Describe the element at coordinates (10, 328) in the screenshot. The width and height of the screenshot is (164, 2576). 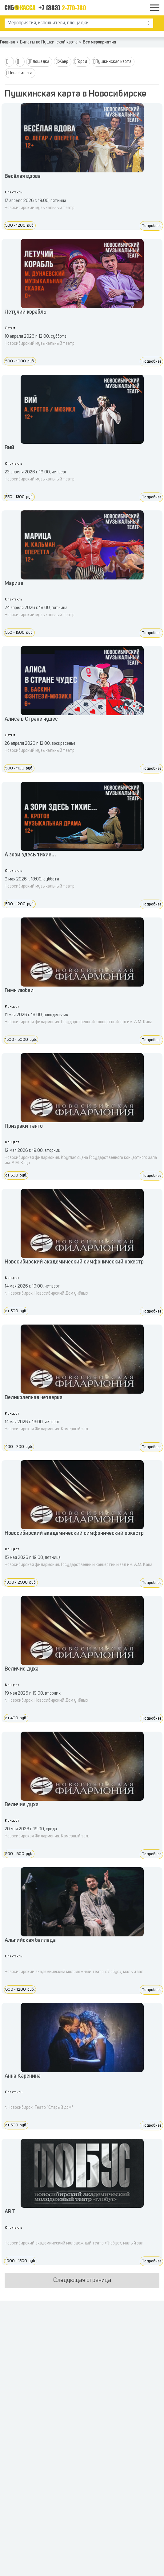
I see `Детям` at that location.